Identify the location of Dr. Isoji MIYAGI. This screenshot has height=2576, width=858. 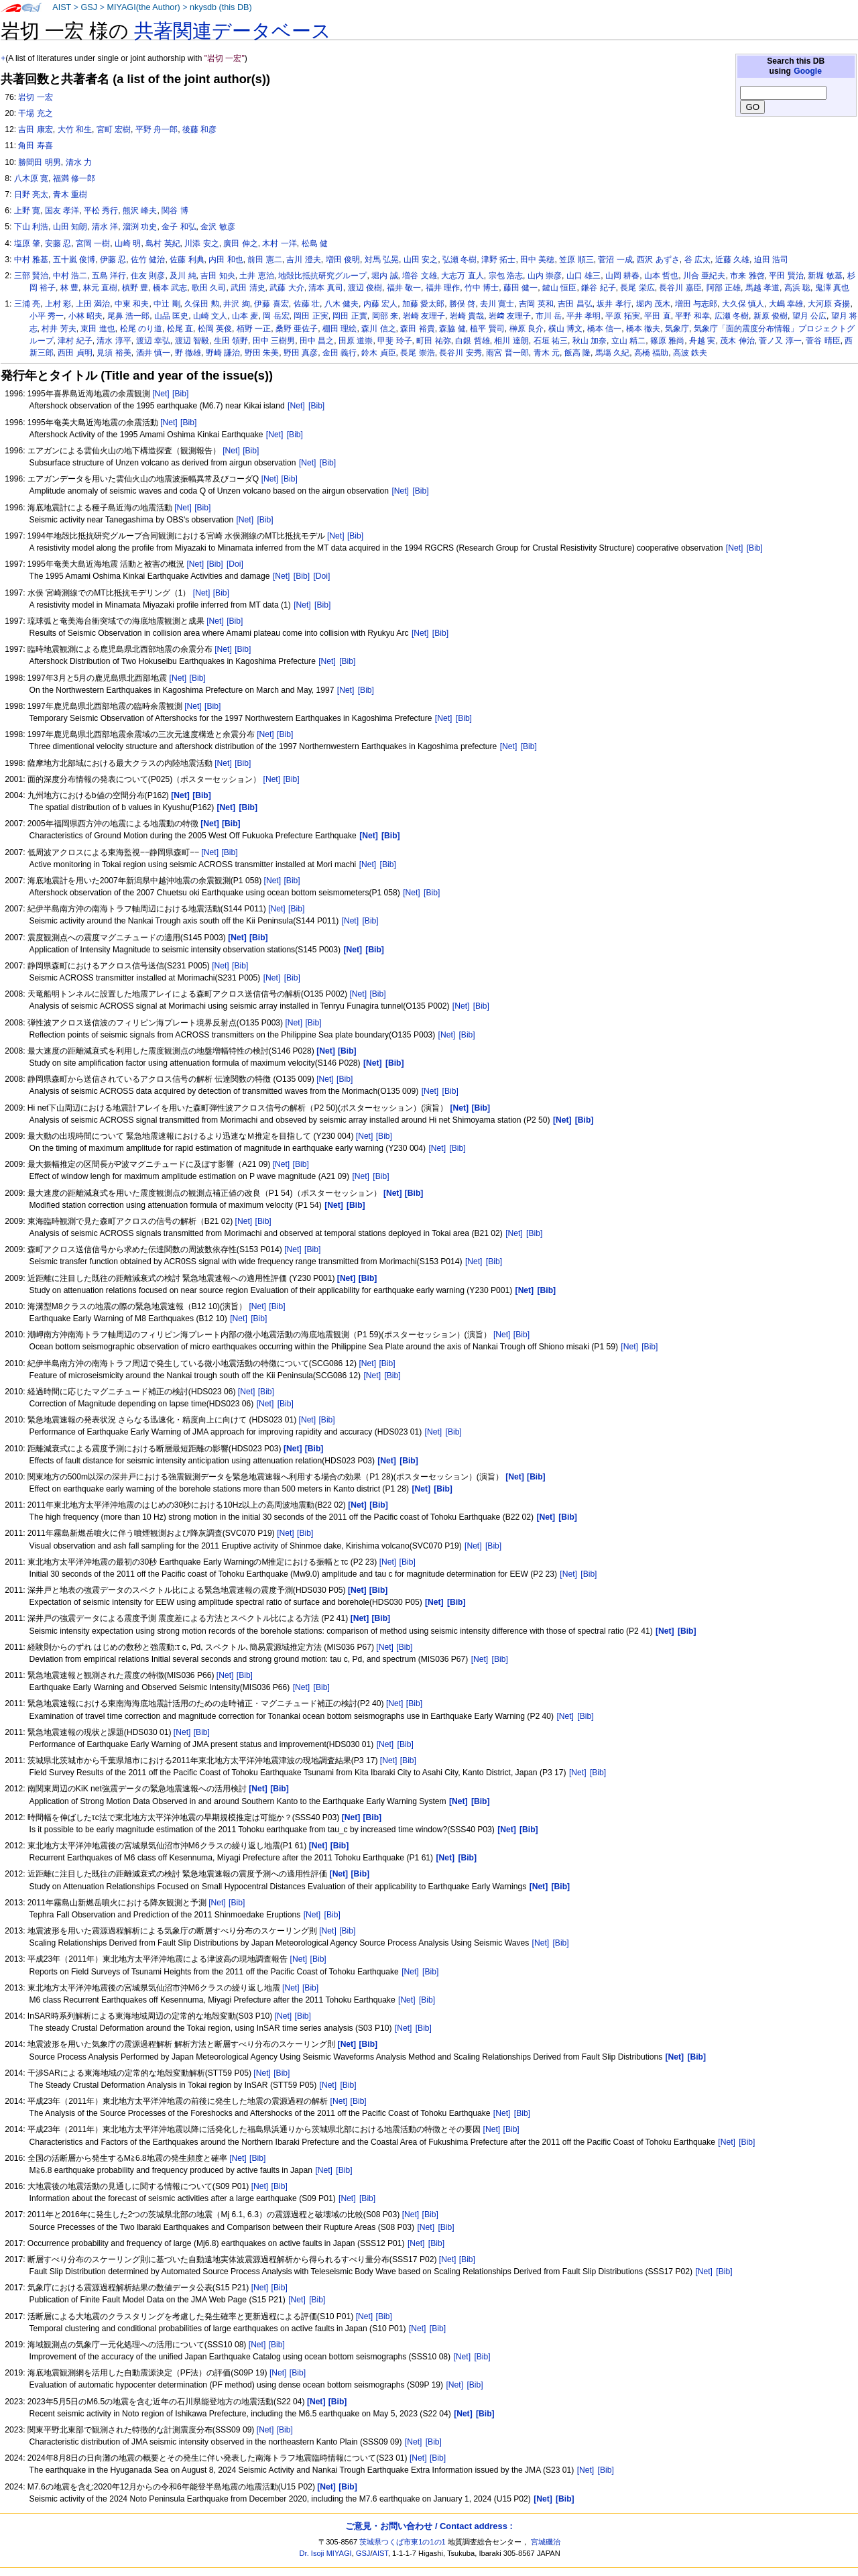
(326, 2553).